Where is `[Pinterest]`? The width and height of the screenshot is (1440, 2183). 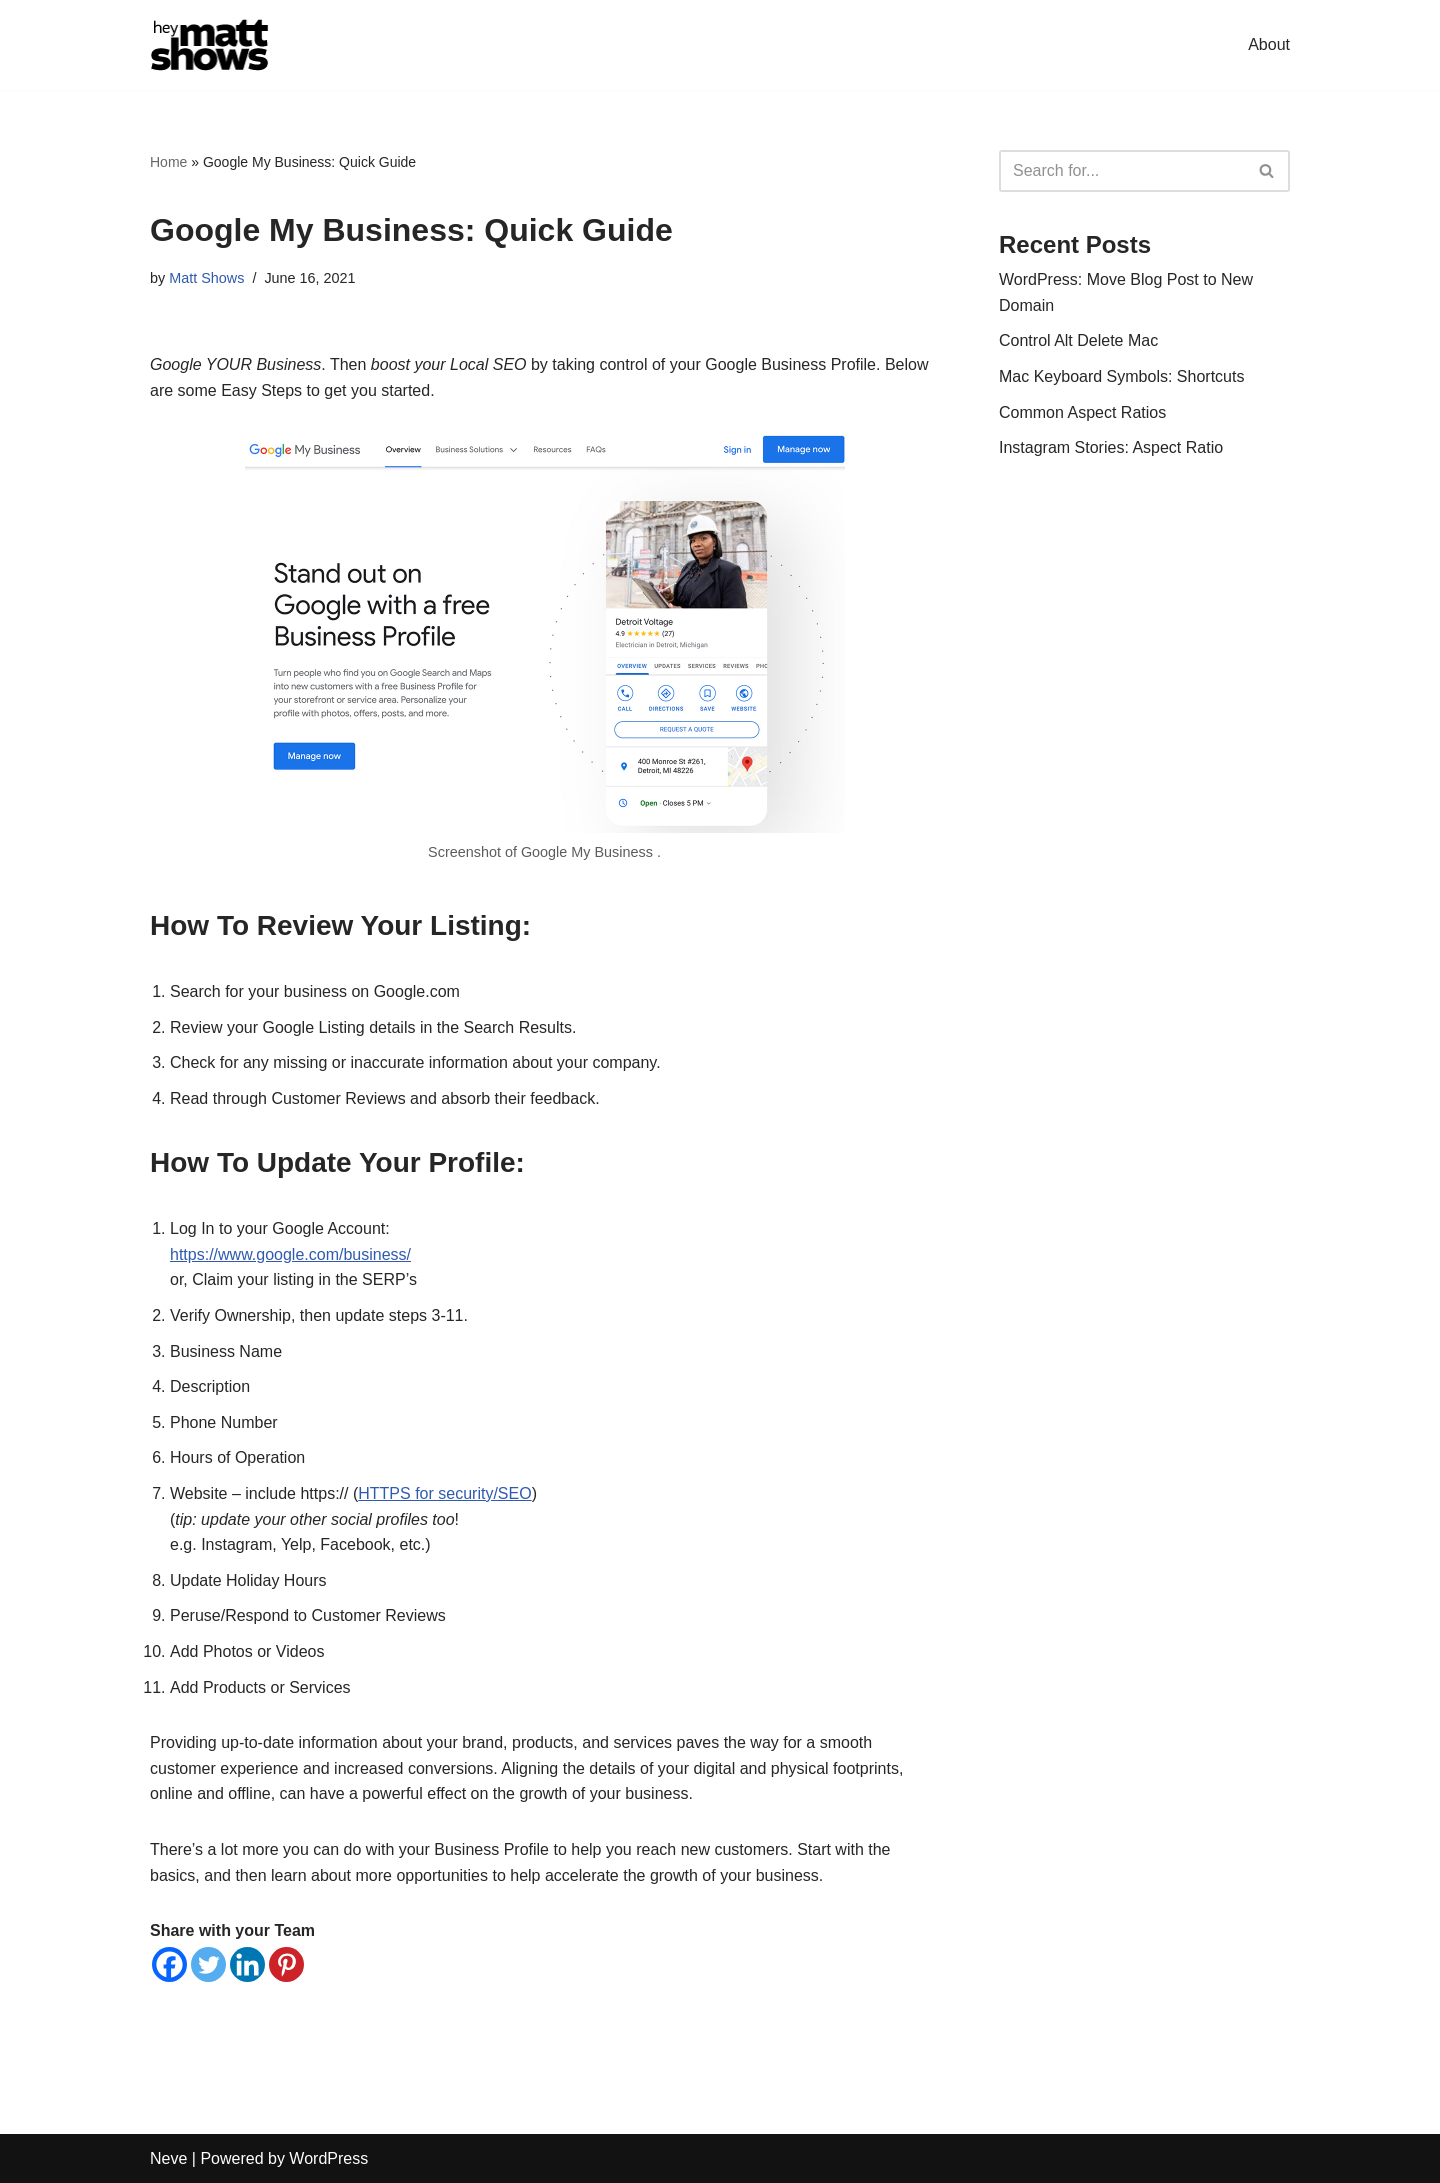
[Pinterest] is located at coordinates (286, 1964).